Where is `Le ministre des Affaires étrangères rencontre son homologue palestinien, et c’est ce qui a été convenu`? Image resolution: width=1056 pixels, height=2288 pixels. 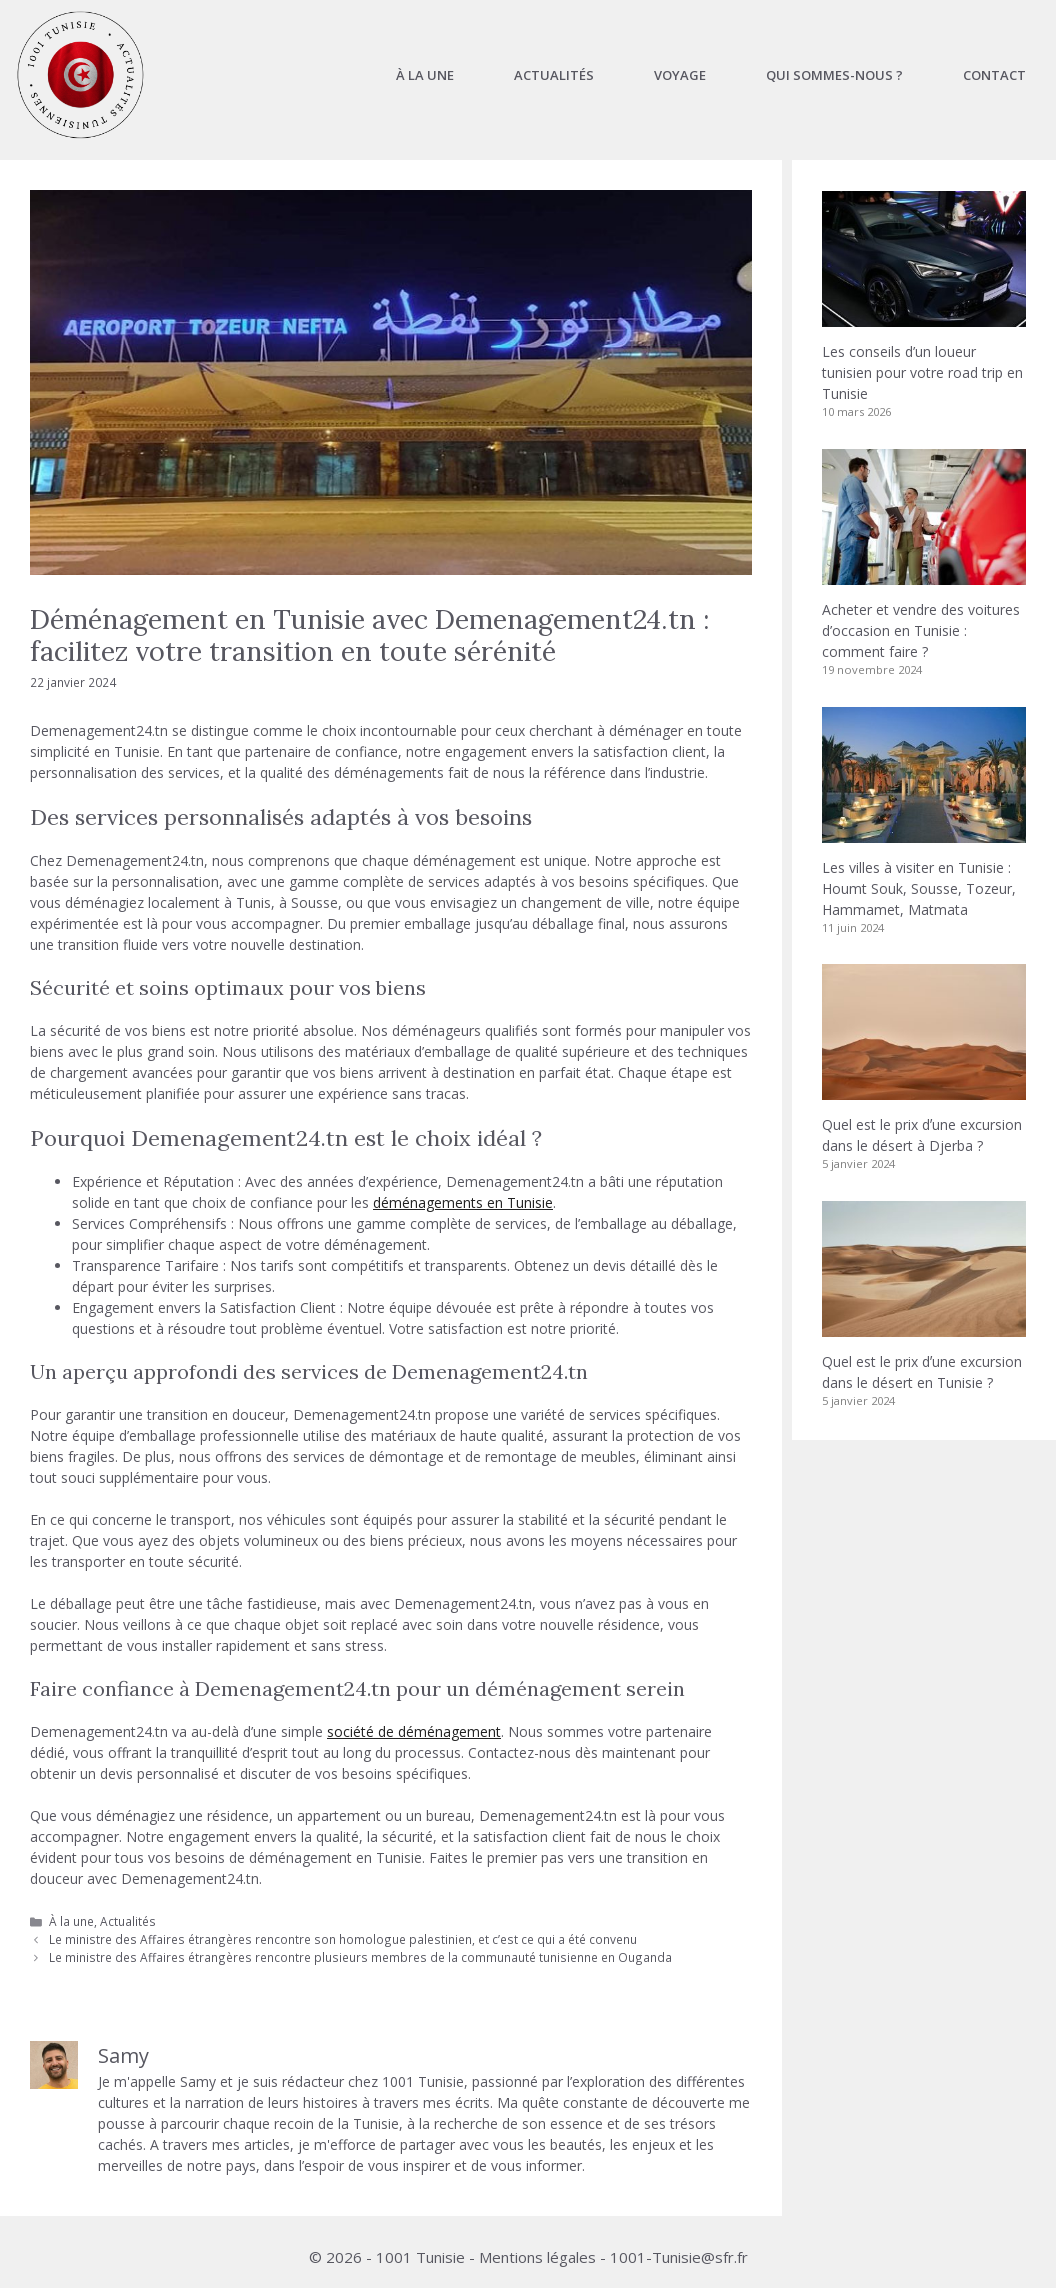
Le ministre des Affaires étrangères rencontre son homologue palestinien, et c’est ce qui a été convenu is located at coordinates (343, 1939).